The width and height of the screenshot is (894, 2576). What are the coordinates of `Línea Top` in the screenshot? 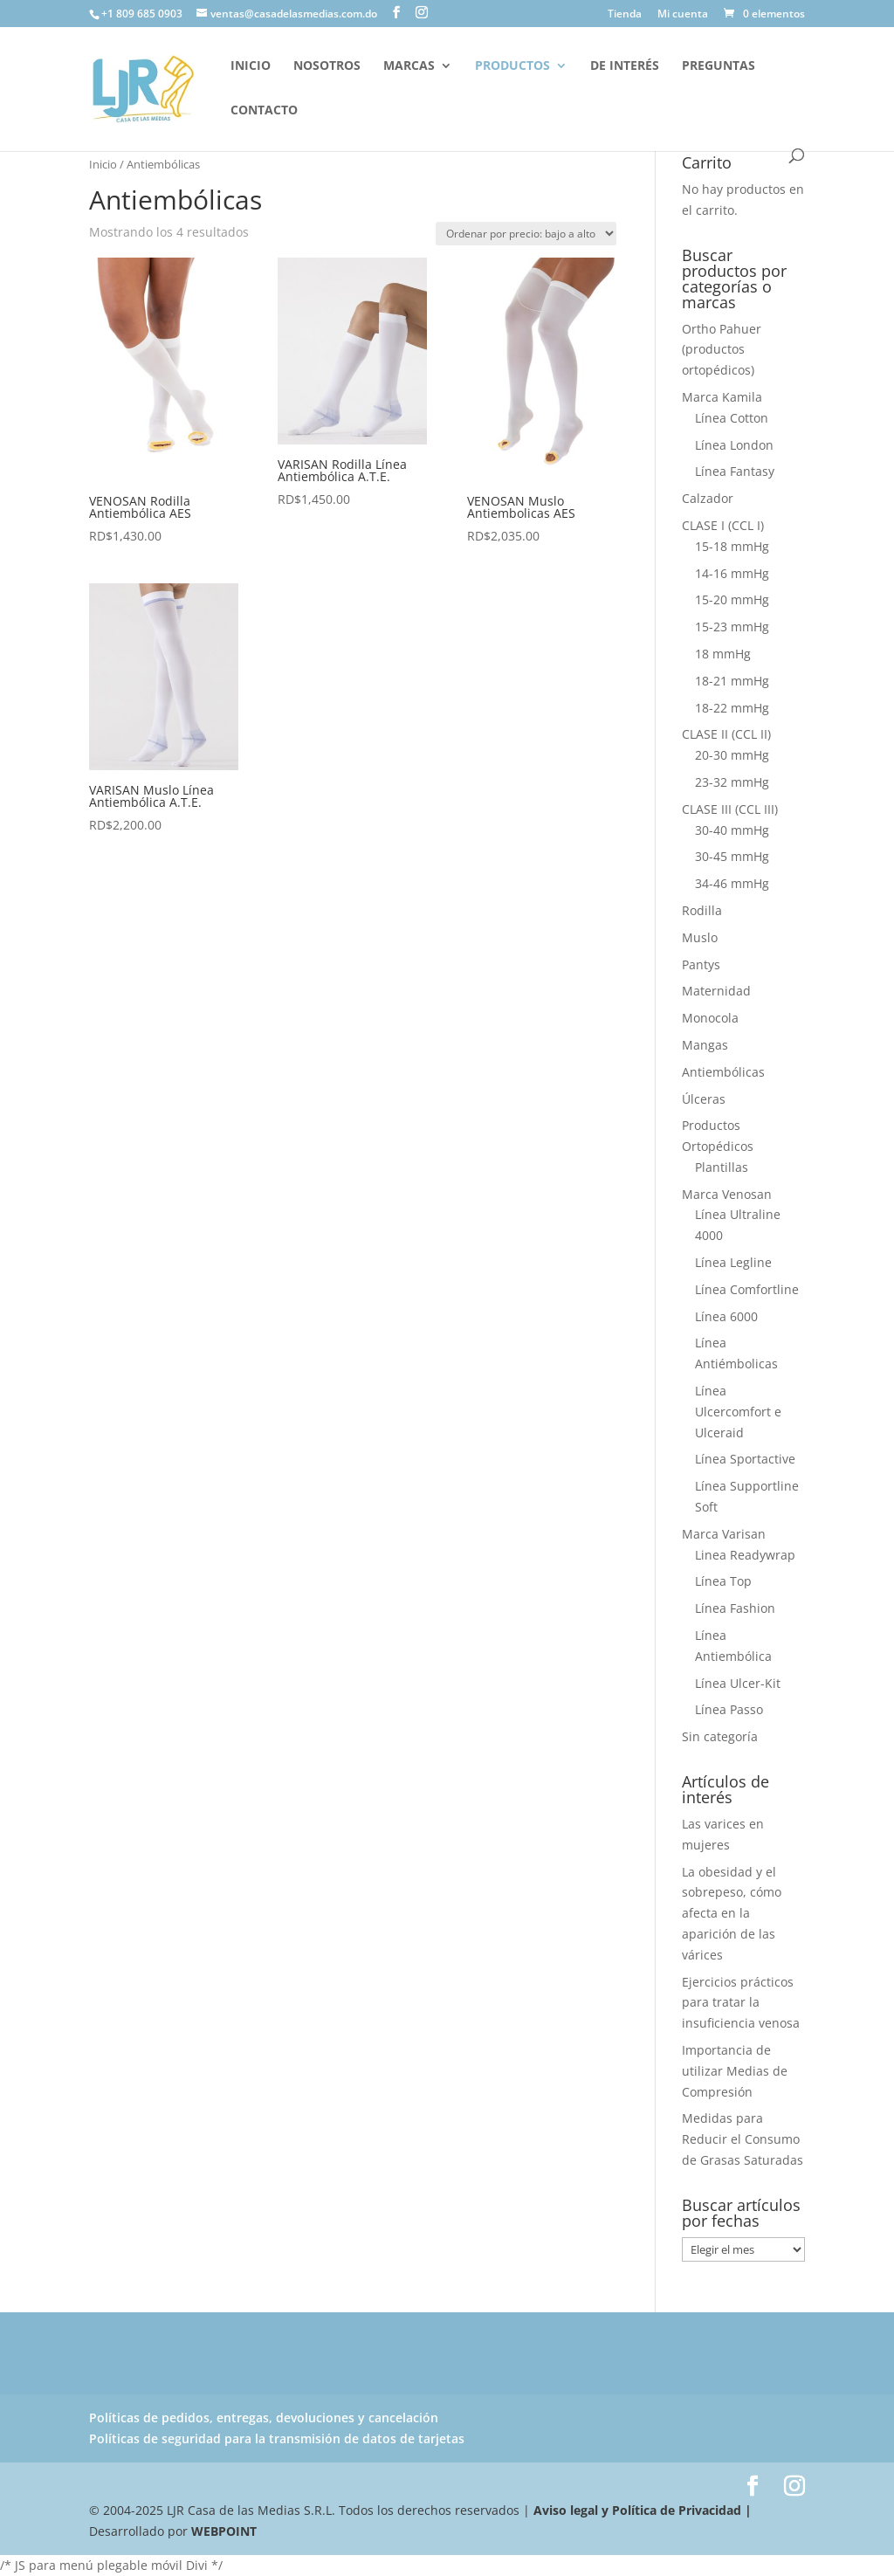 It's located at (723, 1581).